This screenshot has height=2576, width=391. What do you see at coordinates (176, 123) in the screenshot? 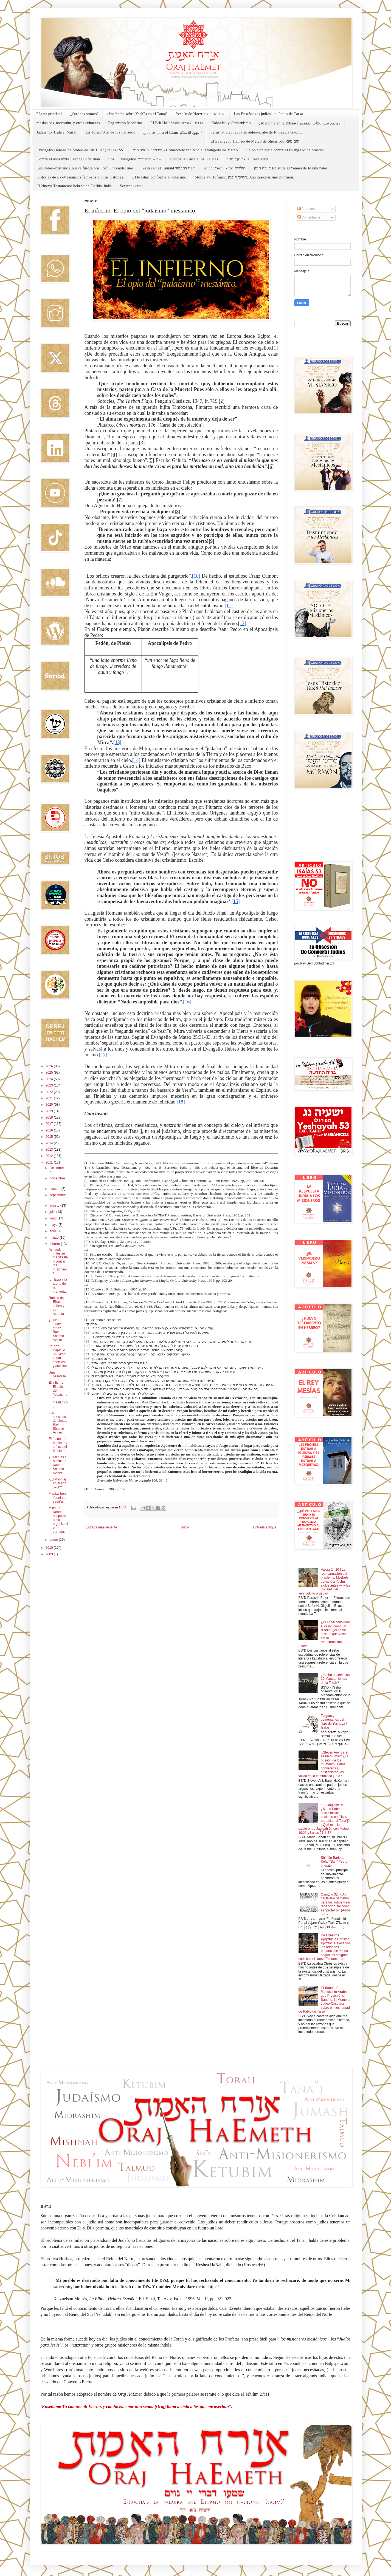
I see `El Brit HaJadasha הברית החדשה` at bounding box center [176, 123].